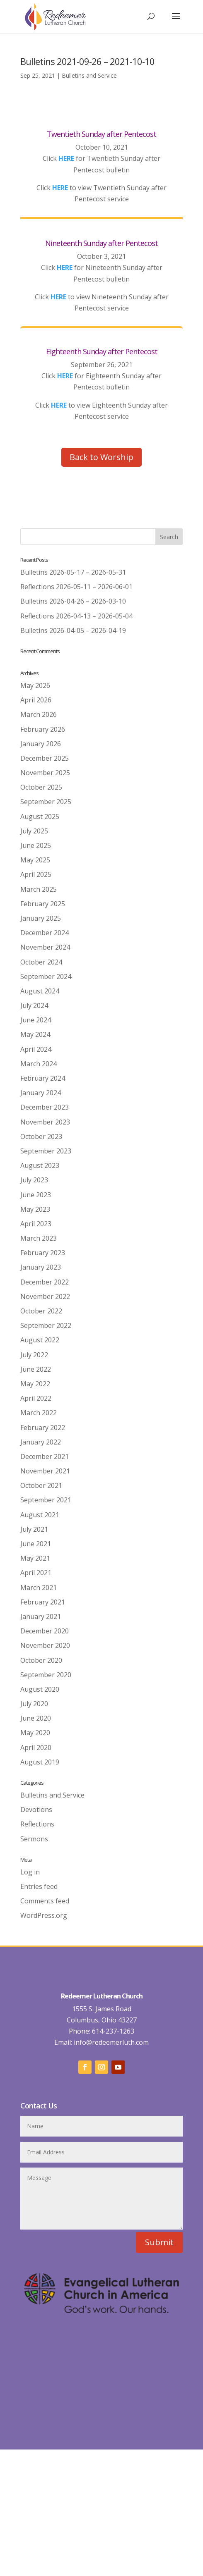  Describe the element at coordinates (34, 1179) in the screenshot. I see `July 2023` at that location.